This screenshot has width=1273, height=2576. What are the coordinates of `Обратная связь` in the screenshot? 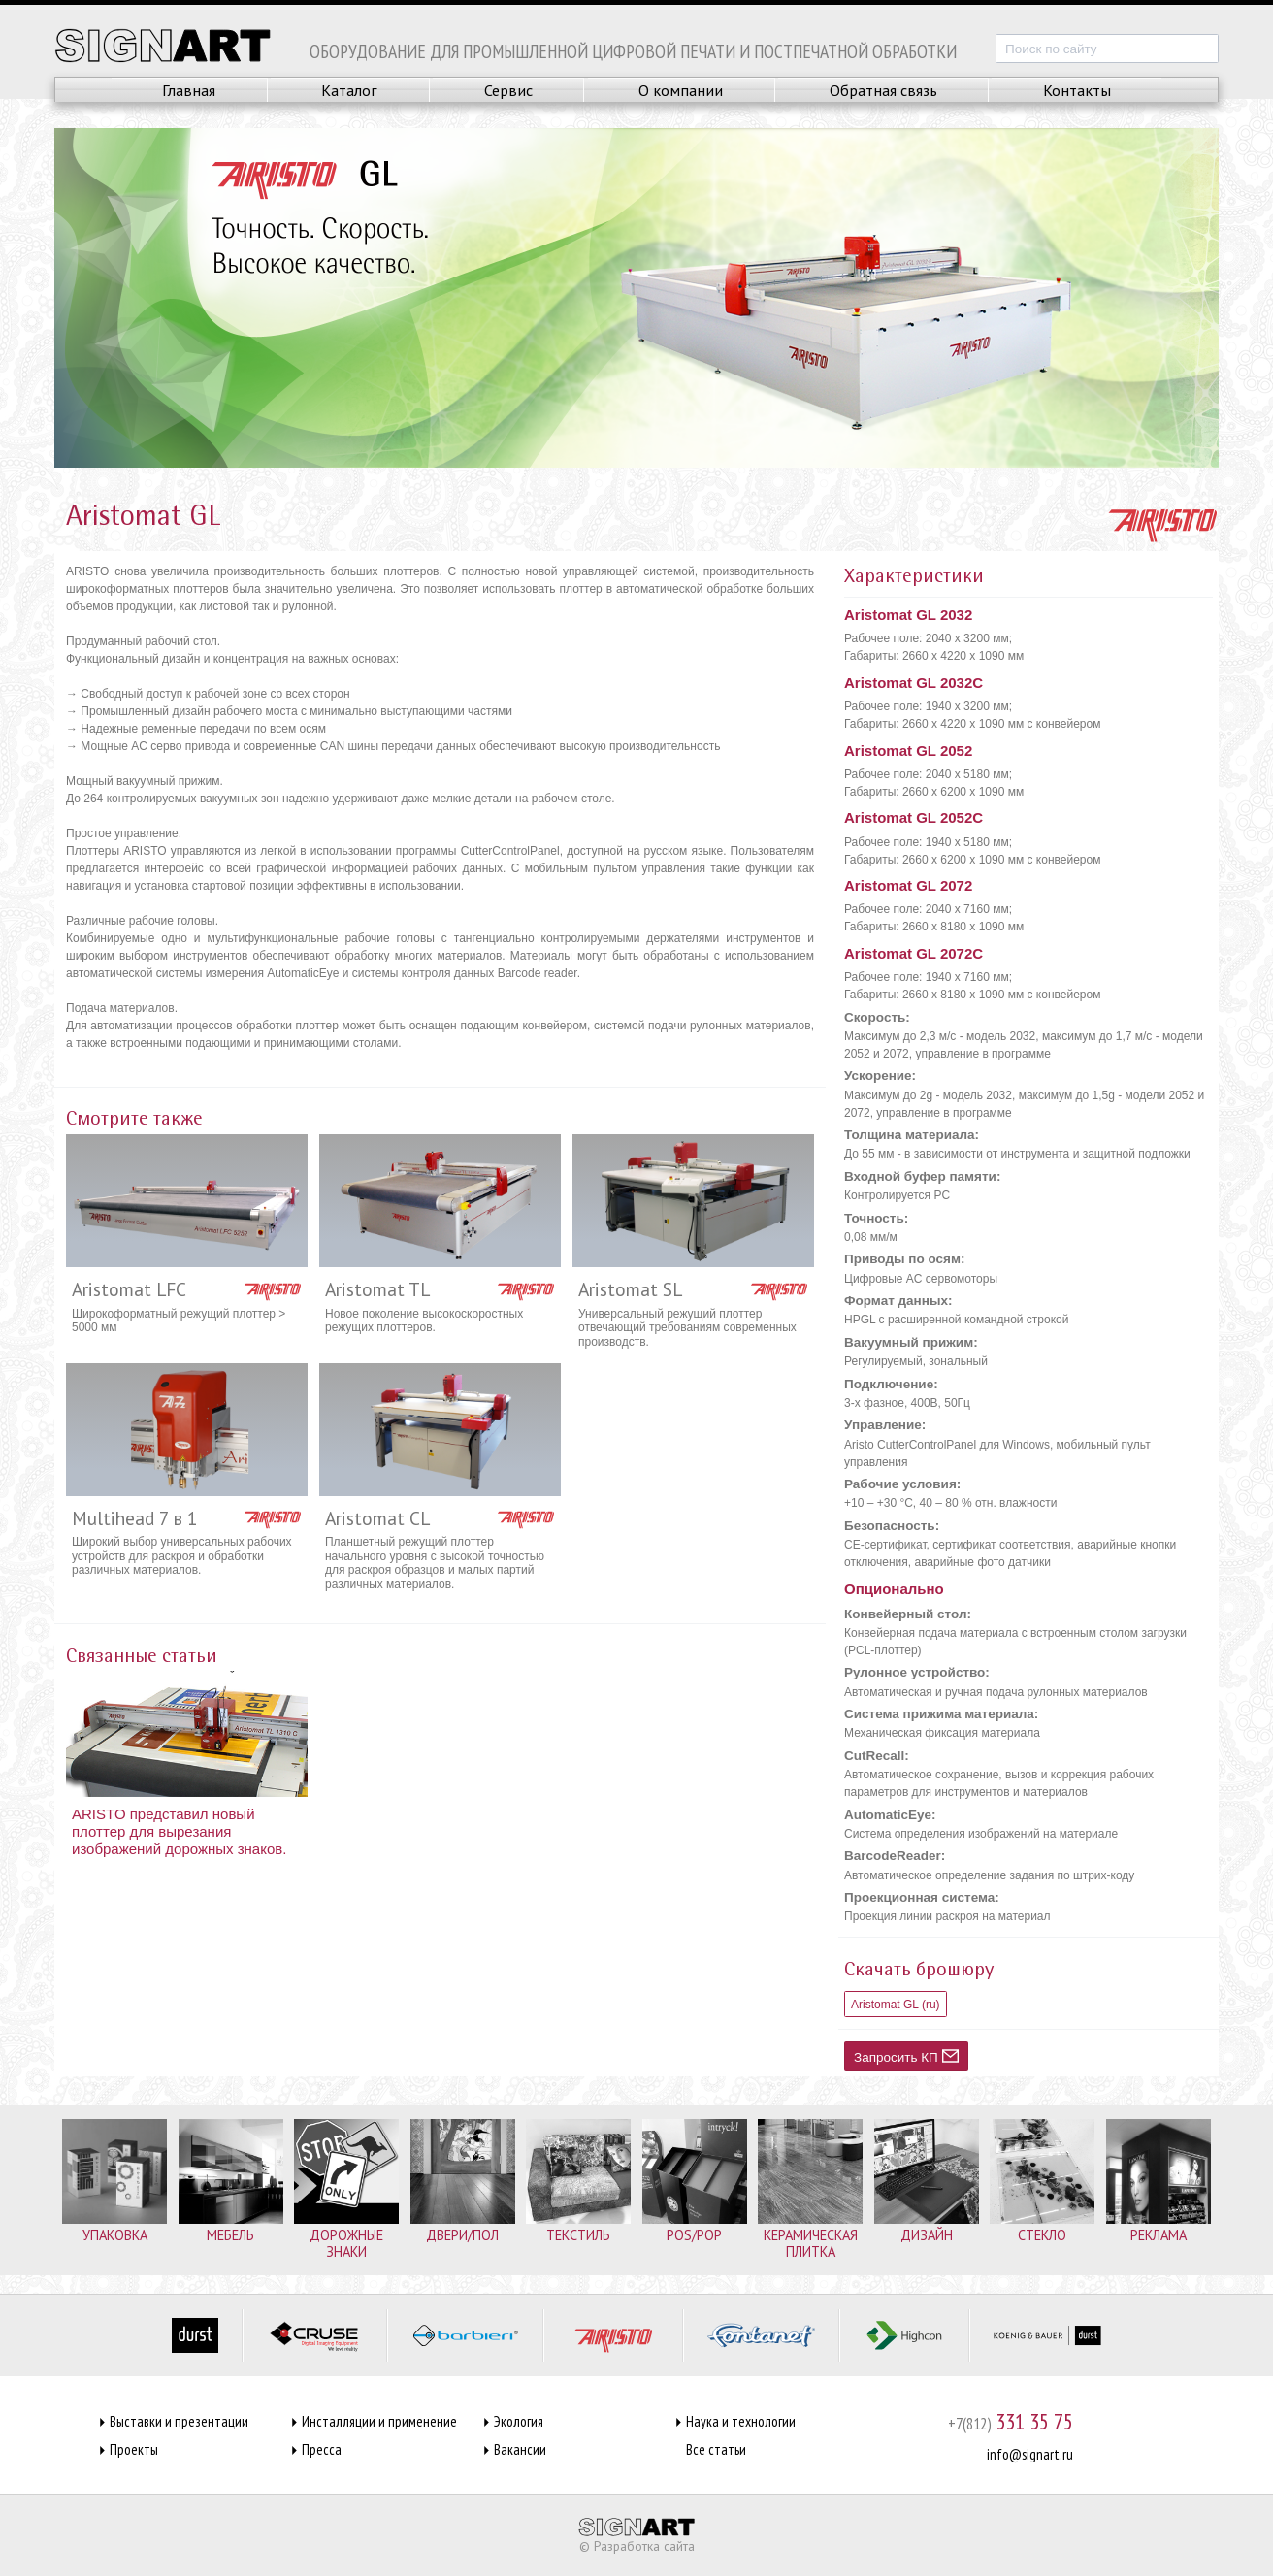 It's located at (883, 90).